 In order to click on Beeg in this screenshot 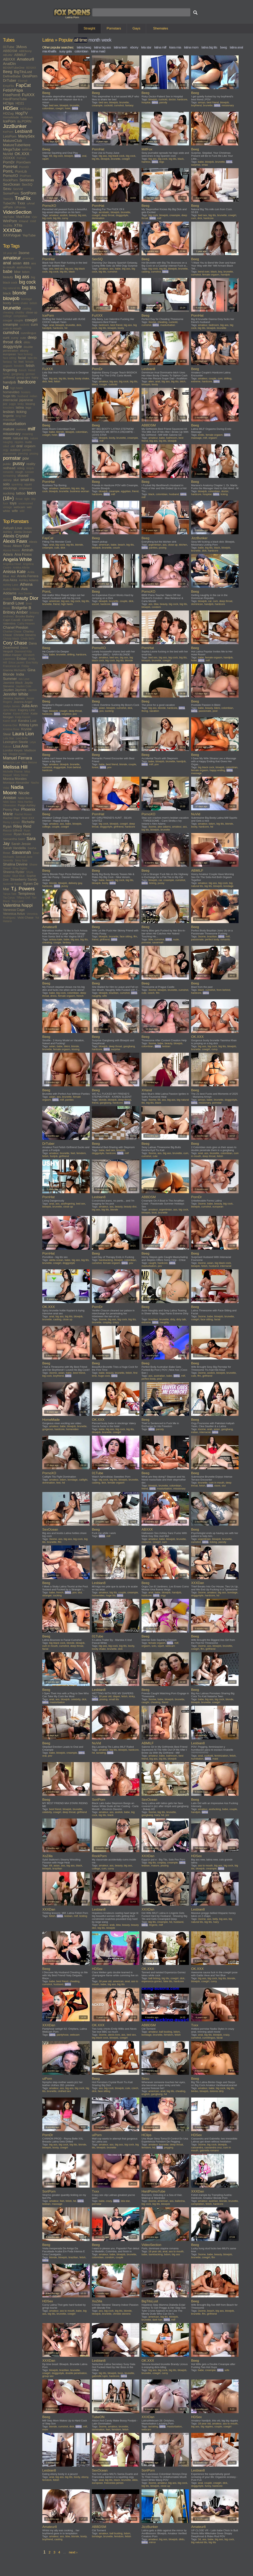, I will do `click(7, 71)`.